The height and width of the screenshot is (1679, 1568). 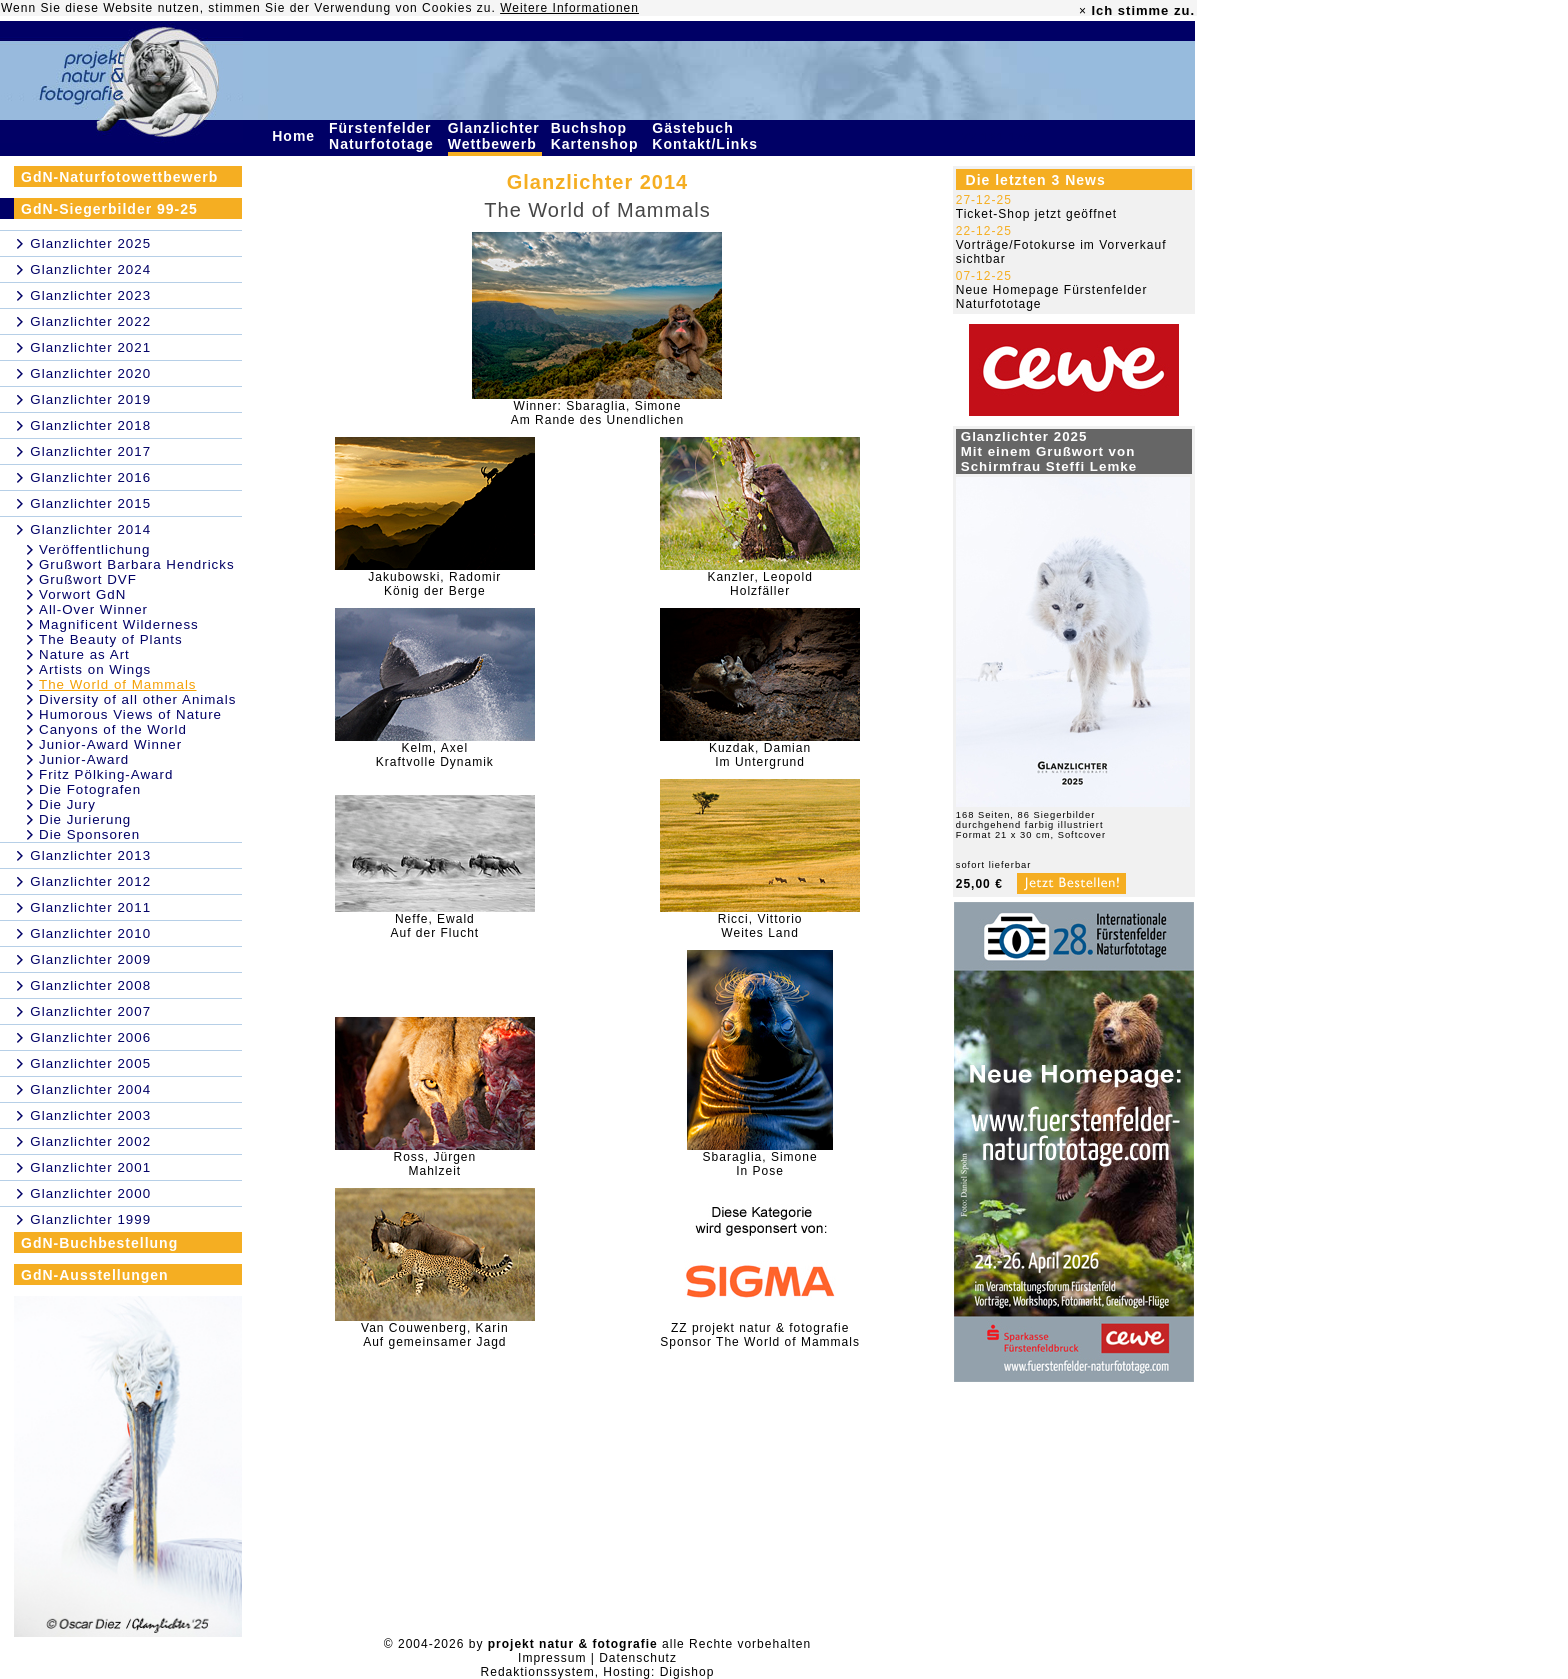 I want to click on Neffe, EwaldAuf der Flucht, so click(x=435, y=926).